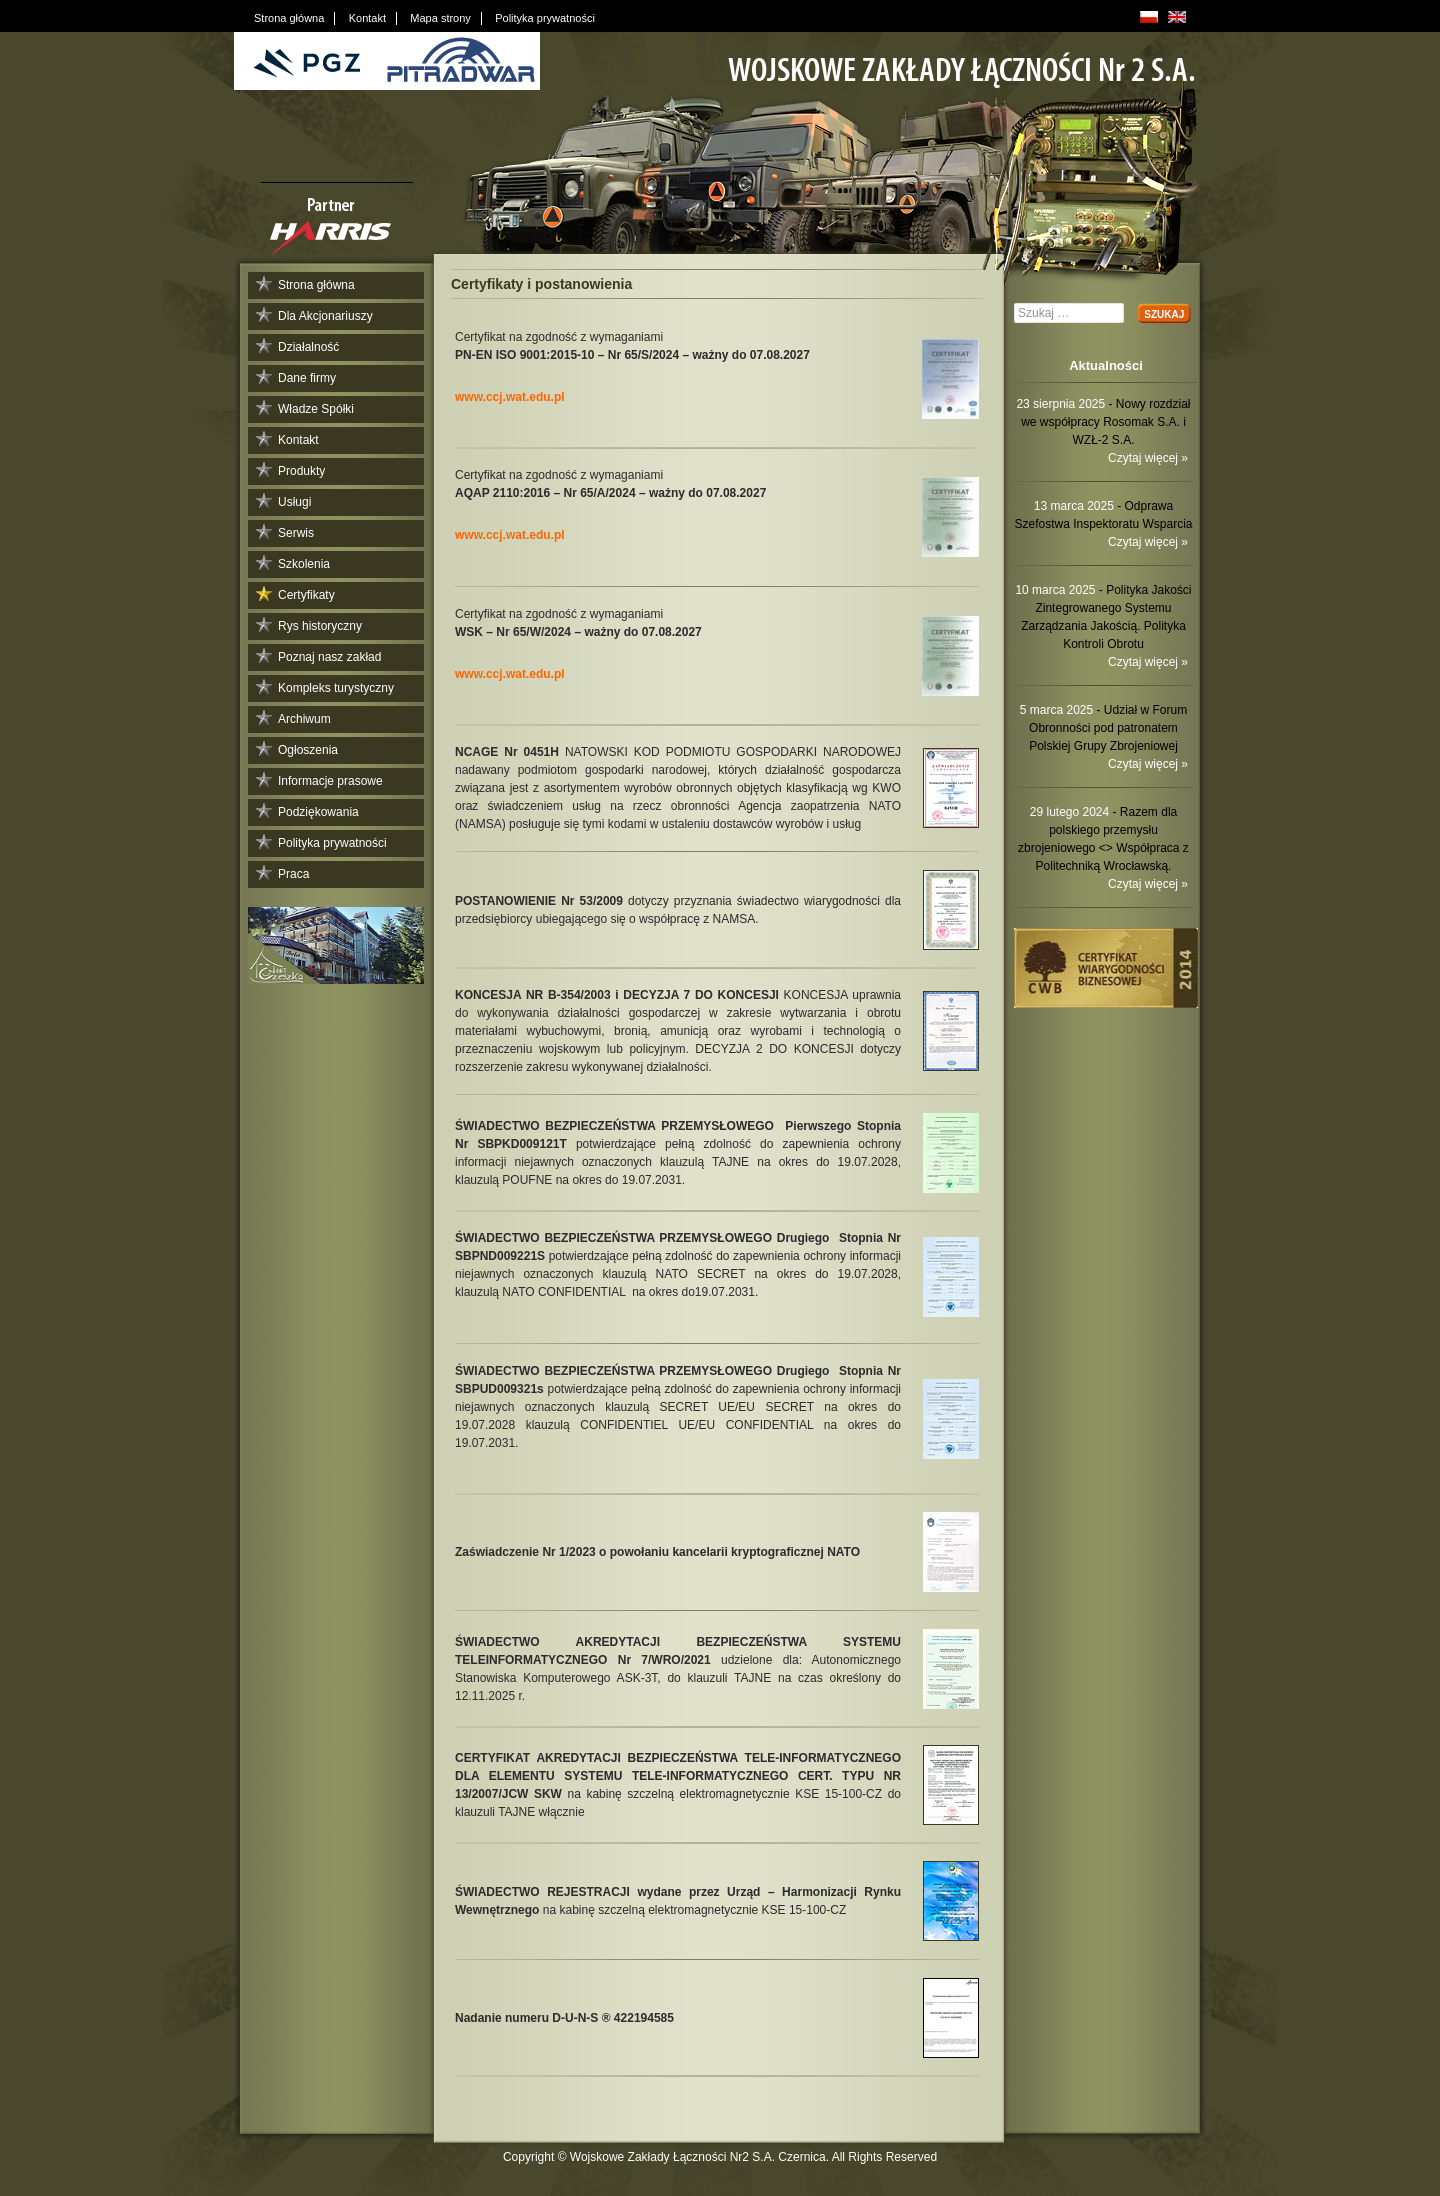  I want to click on Usługi, so click(294, 502).